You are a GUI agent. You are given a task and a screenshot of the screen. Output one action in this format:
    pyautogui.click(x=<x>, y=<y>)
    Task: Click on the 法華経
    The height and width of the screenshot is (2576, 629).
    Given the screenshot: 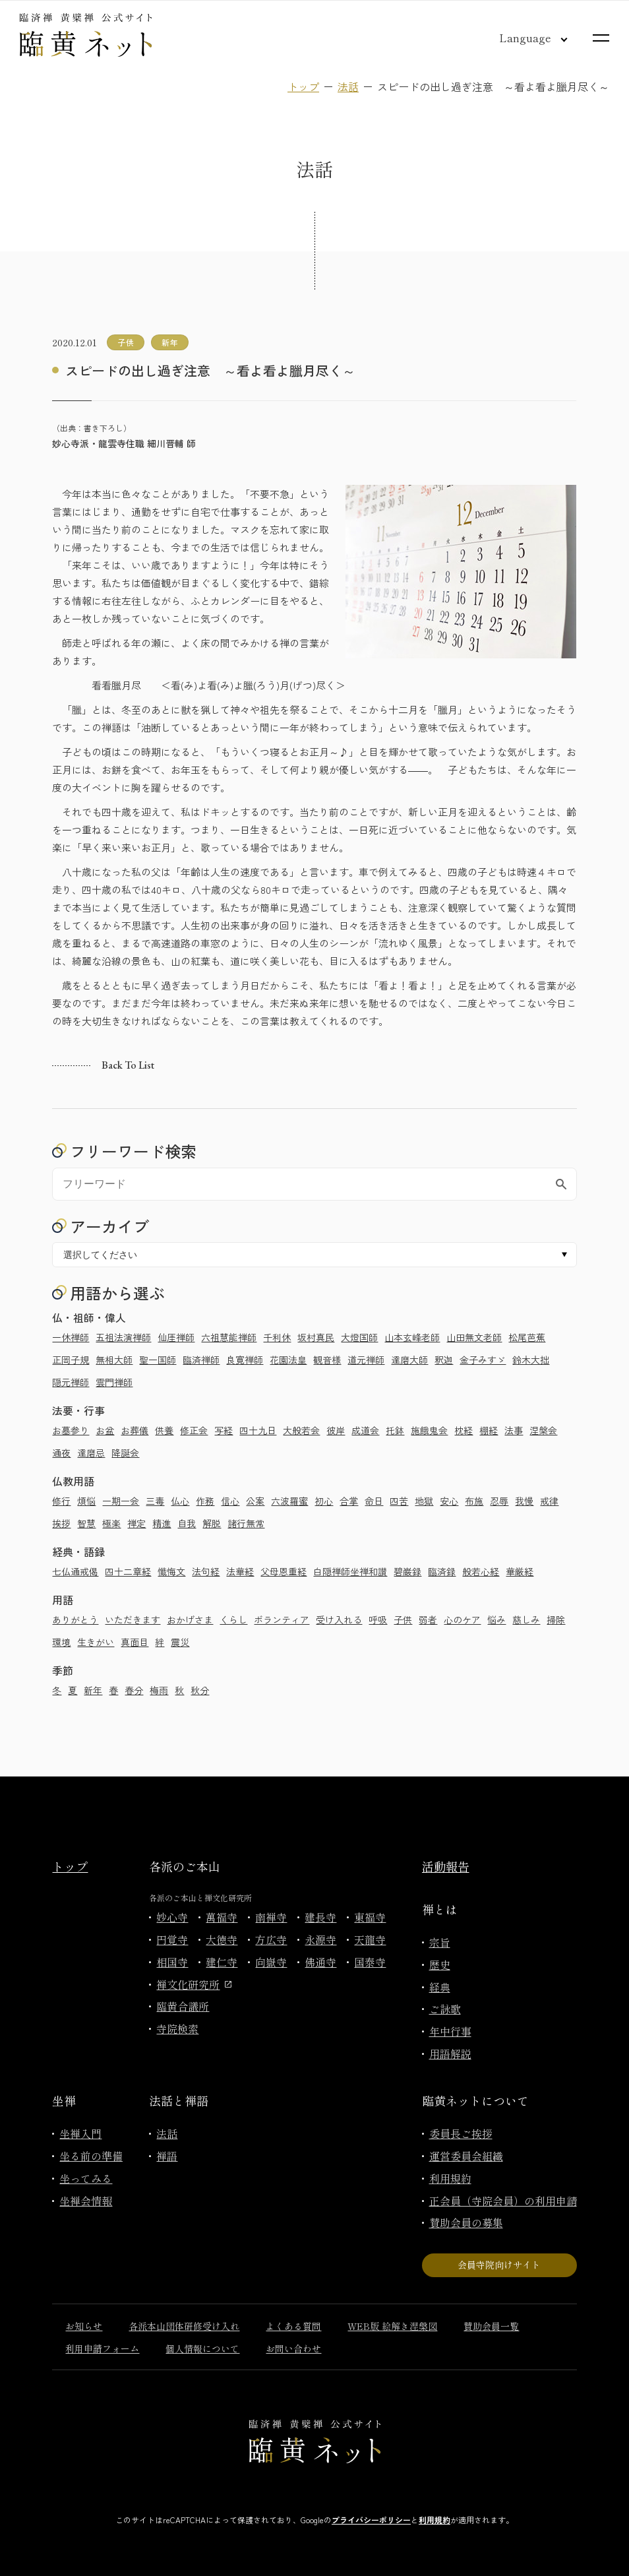 What is the action you would take?
    pyautogui.click(x=240, y=1571)
    